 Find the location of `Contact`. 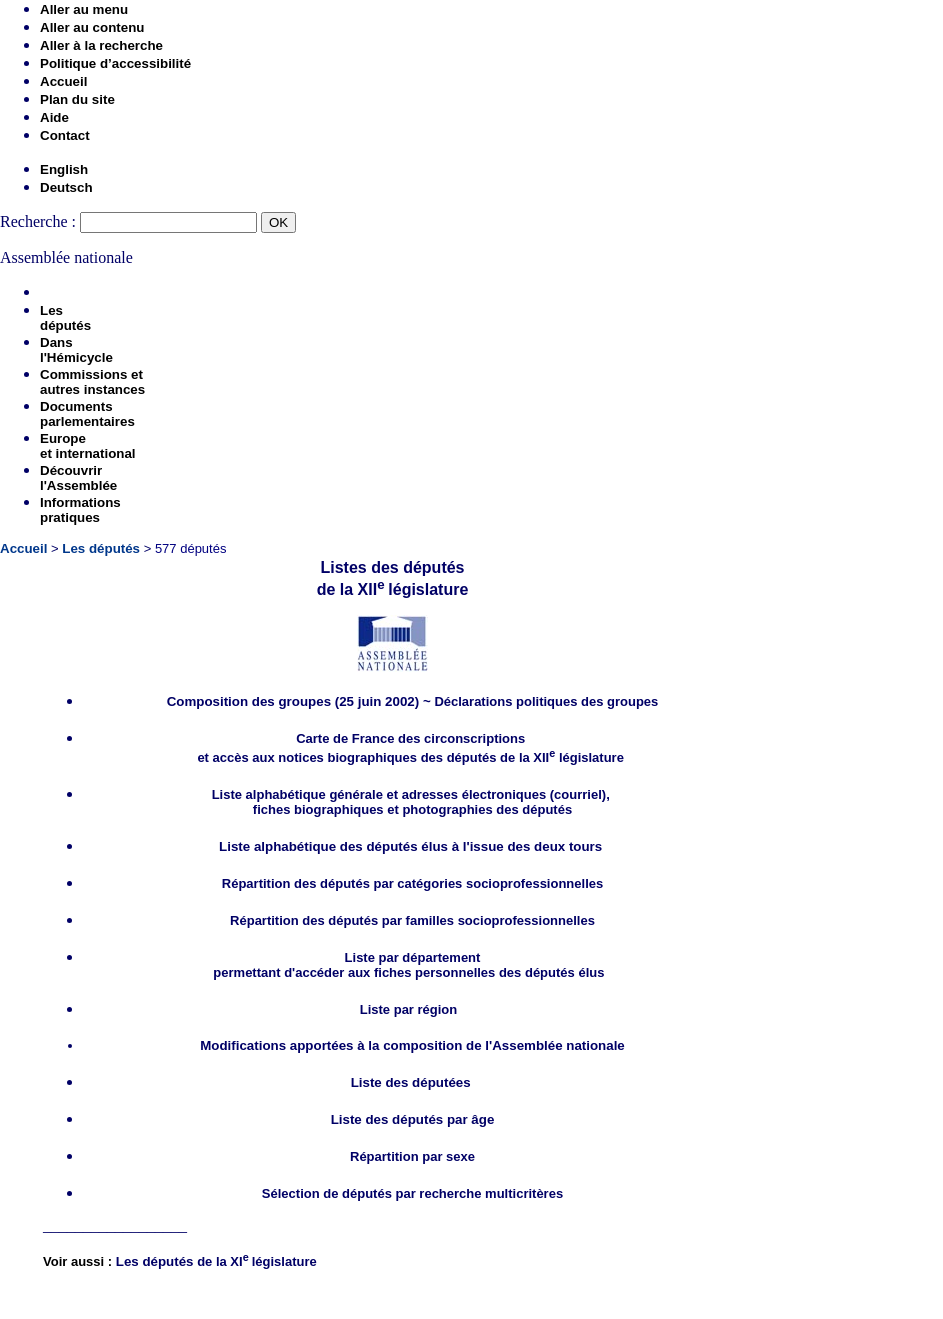

Contact is located at coordinates (65, 135).